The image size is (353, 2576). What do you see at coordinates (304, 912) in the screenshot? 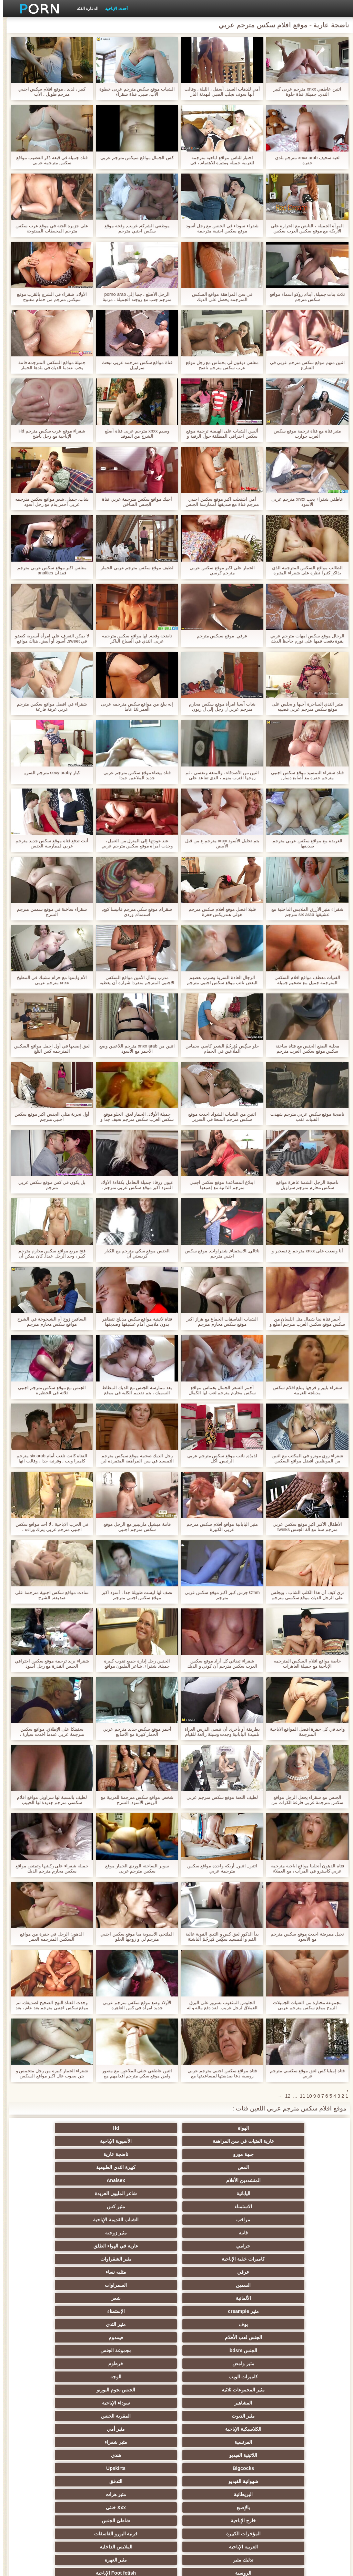
I see `شقراء مثير الأزرق الملابس الداخلية مع عشيقها six arab مترجم` at bounding box center [304, 912].